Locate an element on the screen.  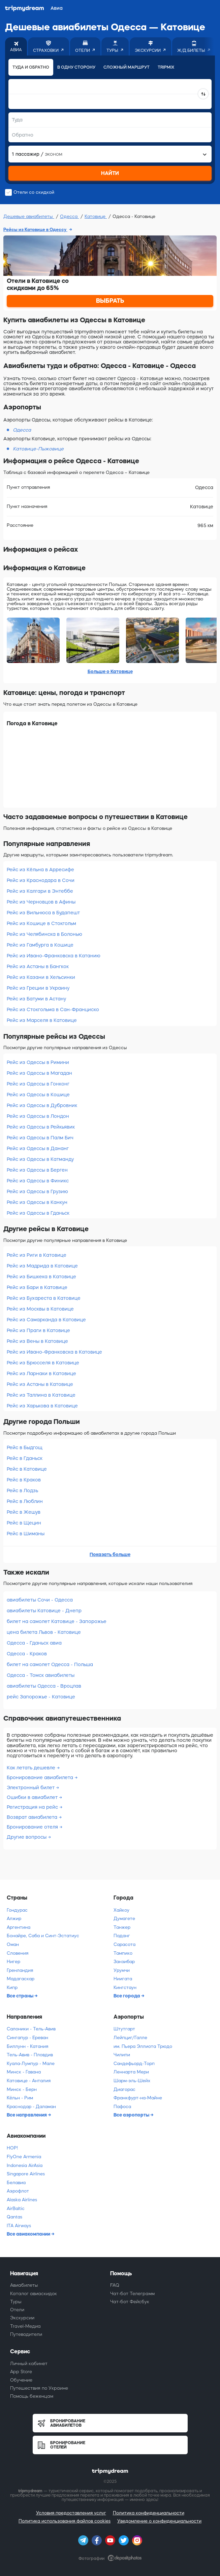
Рейс из Праги в Катовице is located at coordinates (38, 1330).